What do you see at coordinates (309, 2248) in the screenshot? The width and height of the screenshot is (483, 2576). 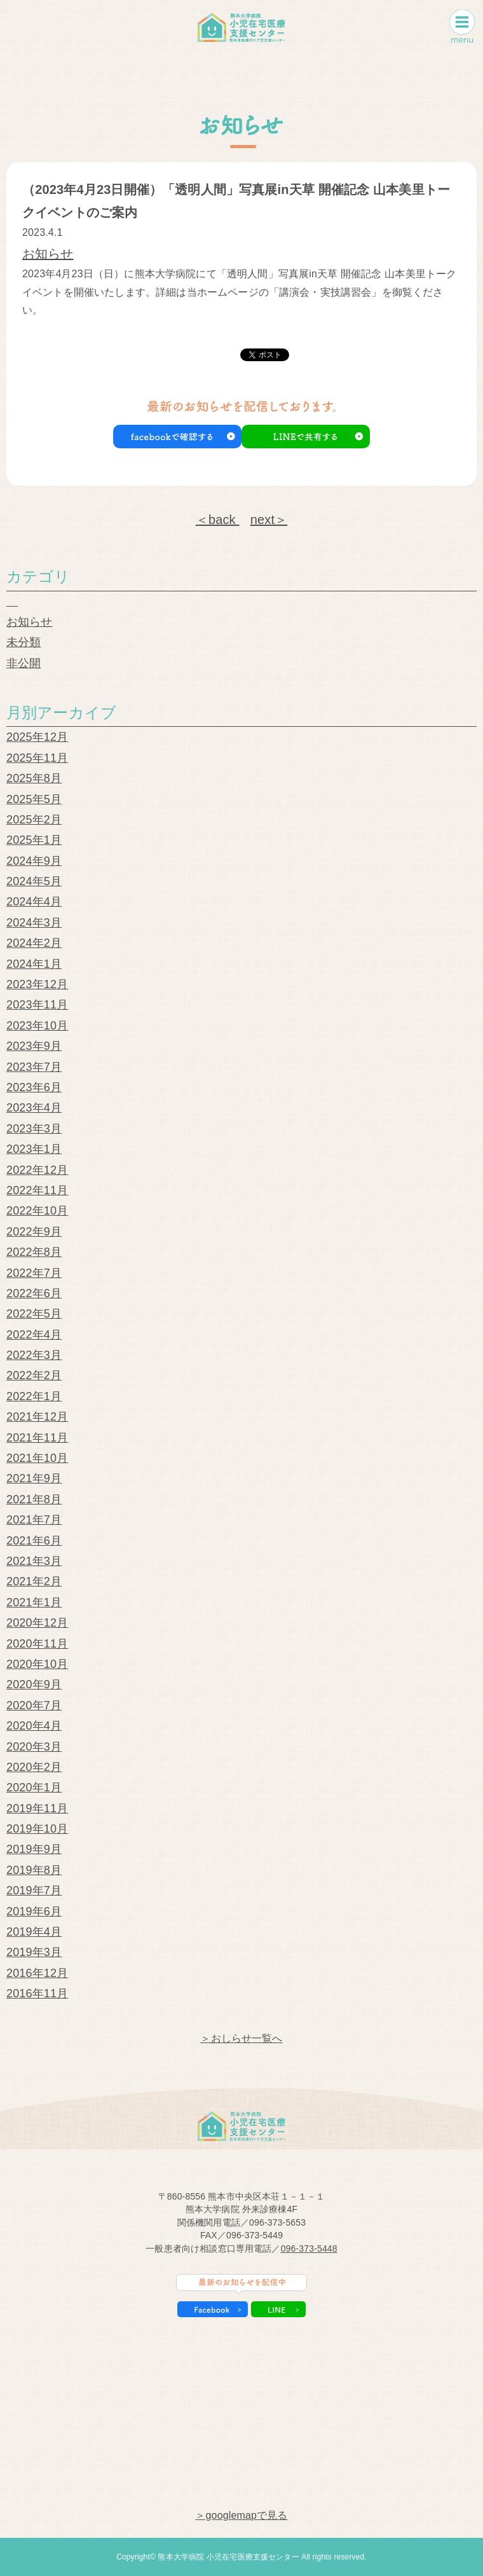 I see `096-373-5448` at bounding box center [309, 2248].